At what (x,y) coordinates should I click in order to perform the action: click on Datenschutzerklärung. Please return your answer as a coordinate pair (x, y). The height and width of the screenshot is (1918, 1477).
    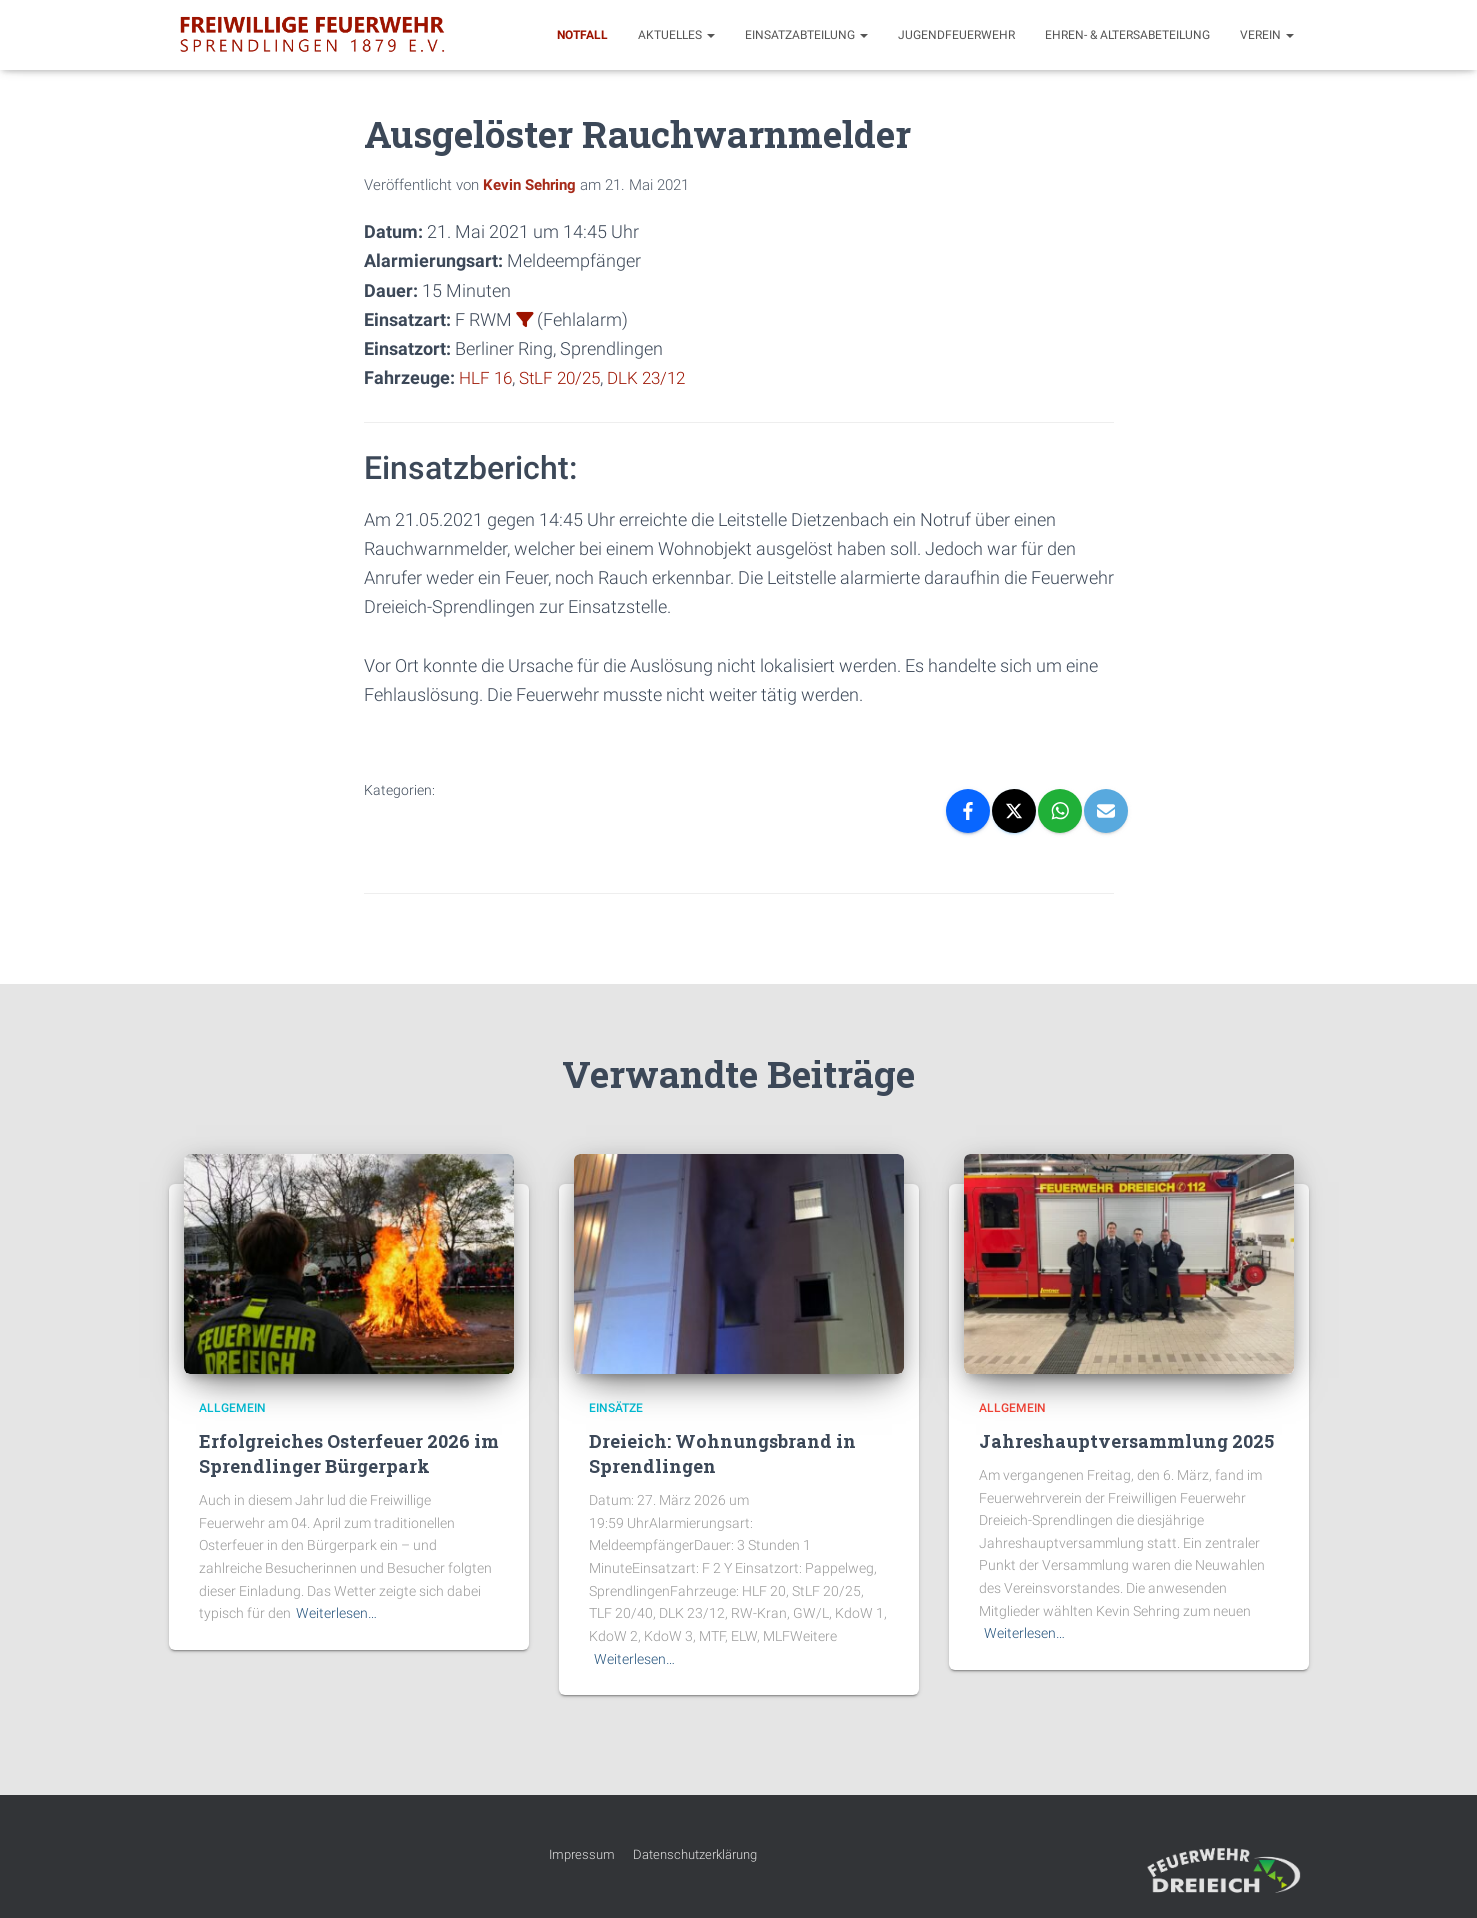
    Looking at the image, I should click on (695, 1854).